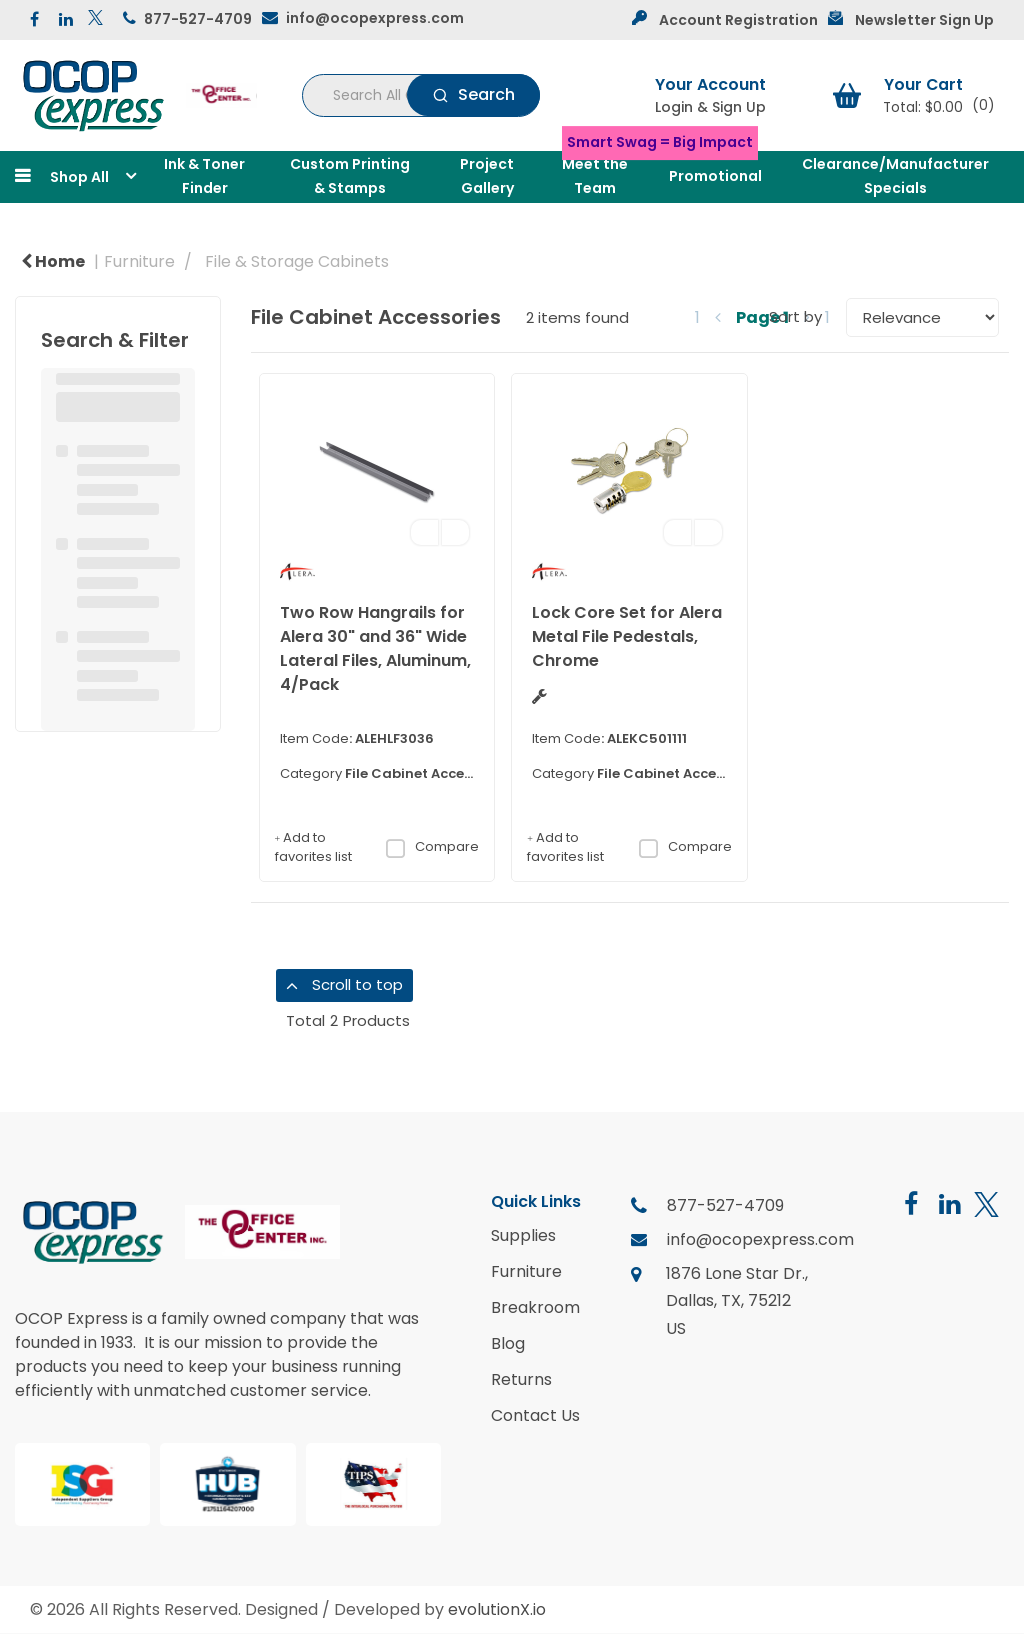 Image resolution: width=1024 pixels, height=1634 pixels. I want to click on Shop All, so click(79, 177).